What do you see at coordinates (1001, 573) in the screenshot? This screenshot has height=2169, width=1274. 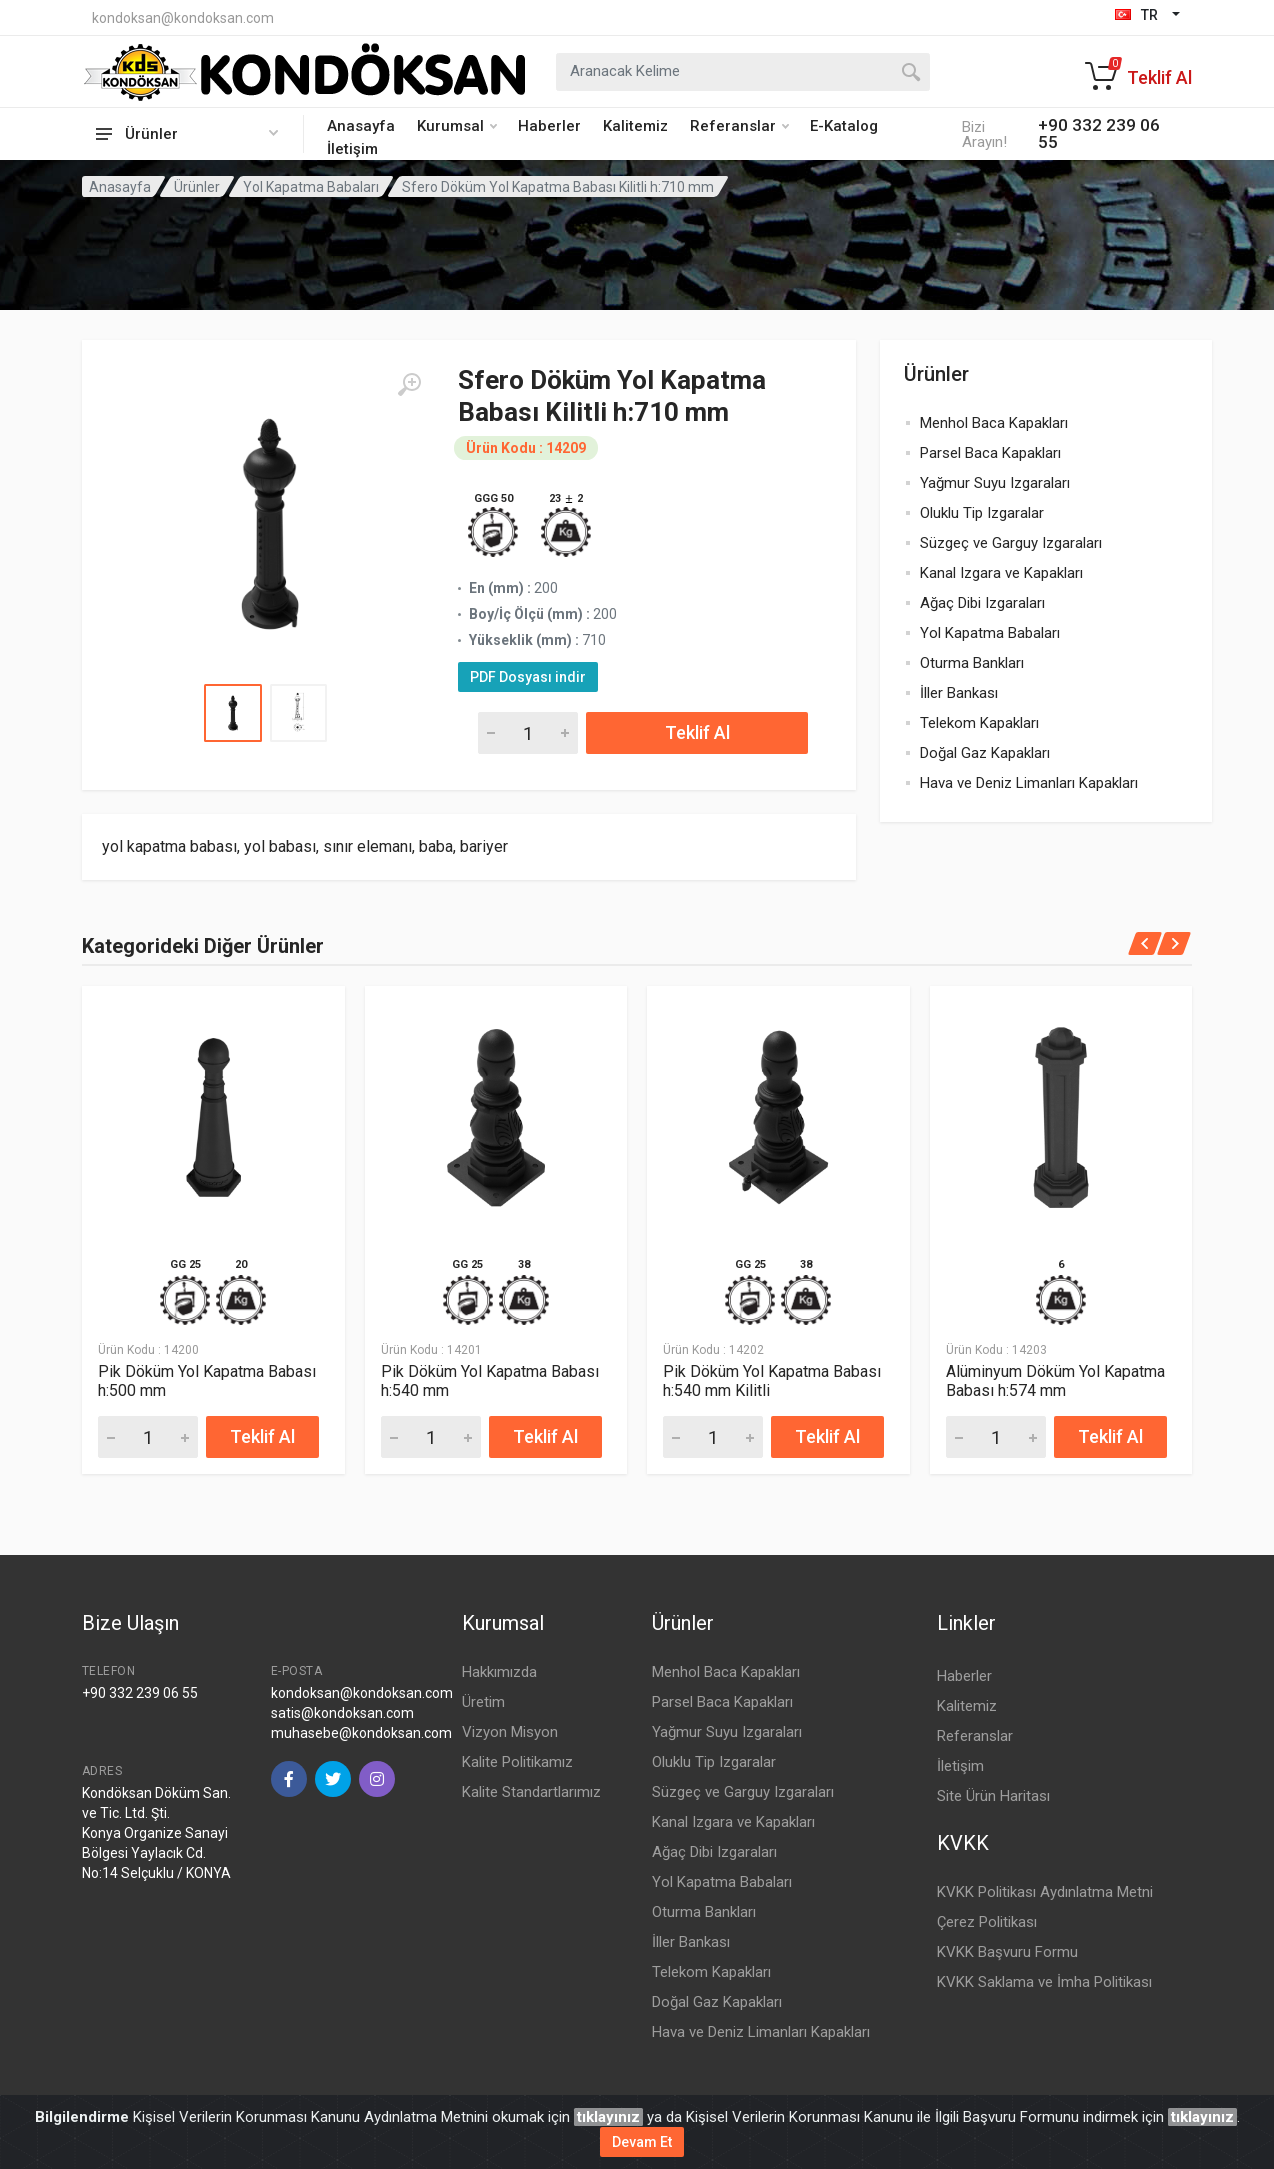 I see `Kanal Izgara ve Kapakları` at bounding box center [1001, 573].